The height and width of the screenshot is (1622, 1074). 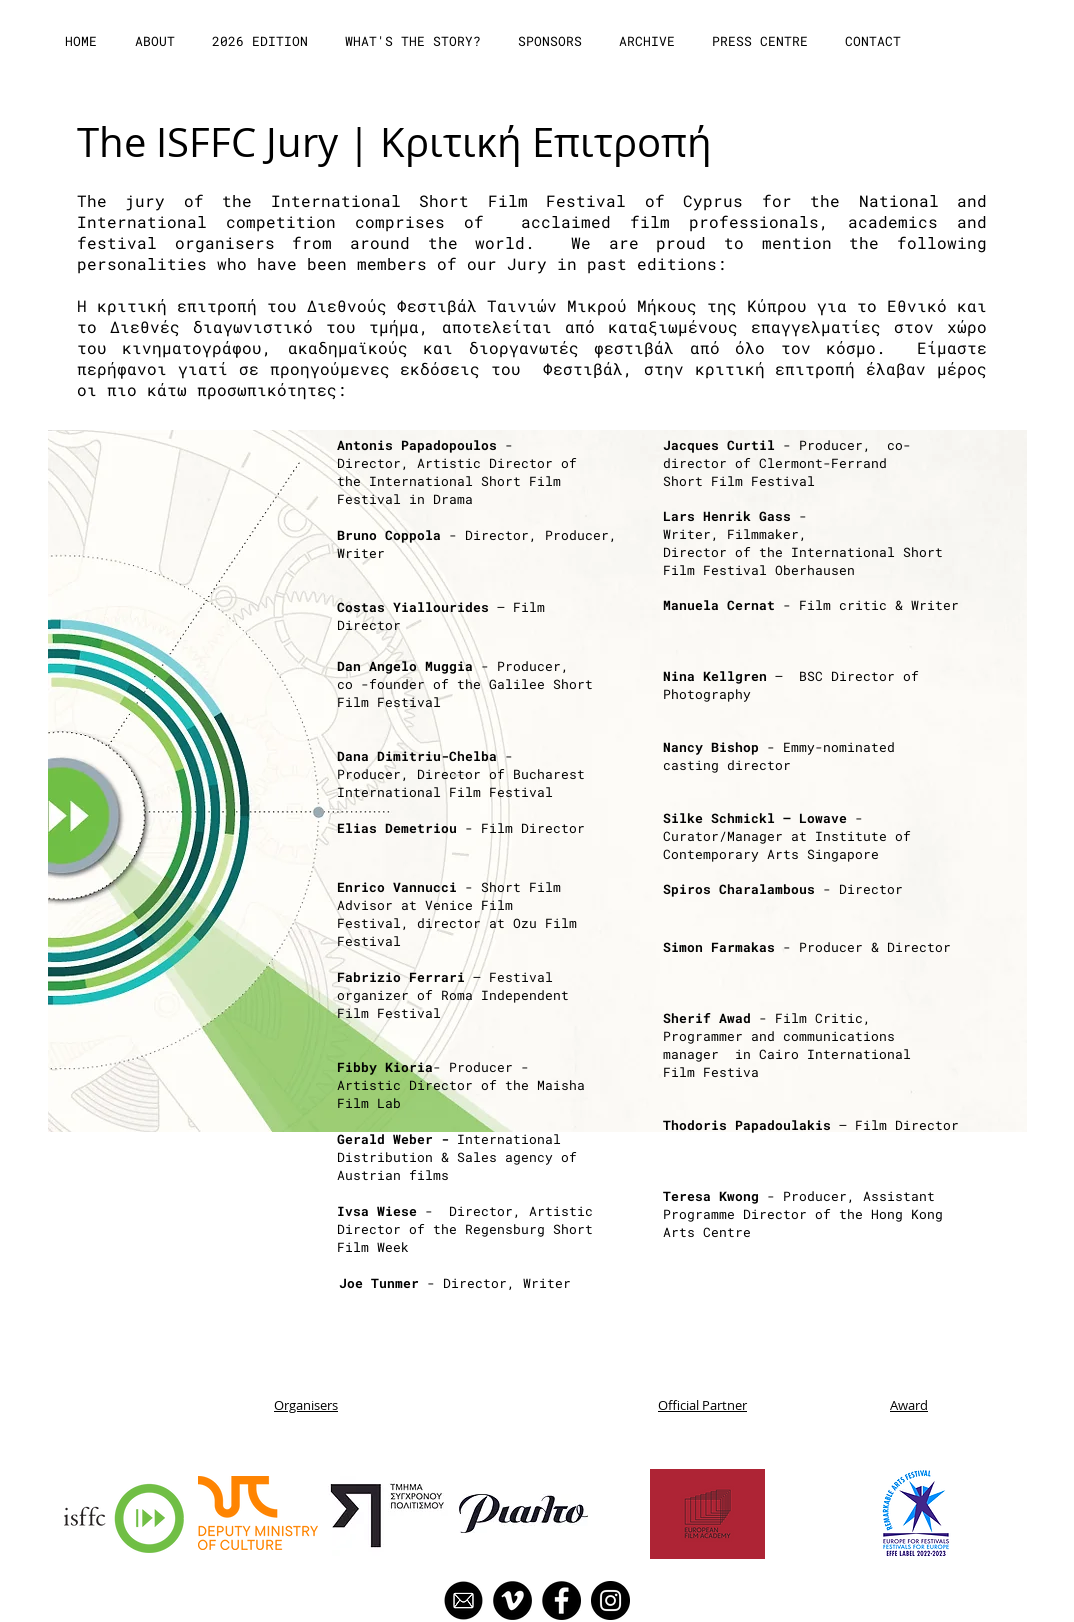 I want to click on [Vimeo], so click(x=512, y=1600).